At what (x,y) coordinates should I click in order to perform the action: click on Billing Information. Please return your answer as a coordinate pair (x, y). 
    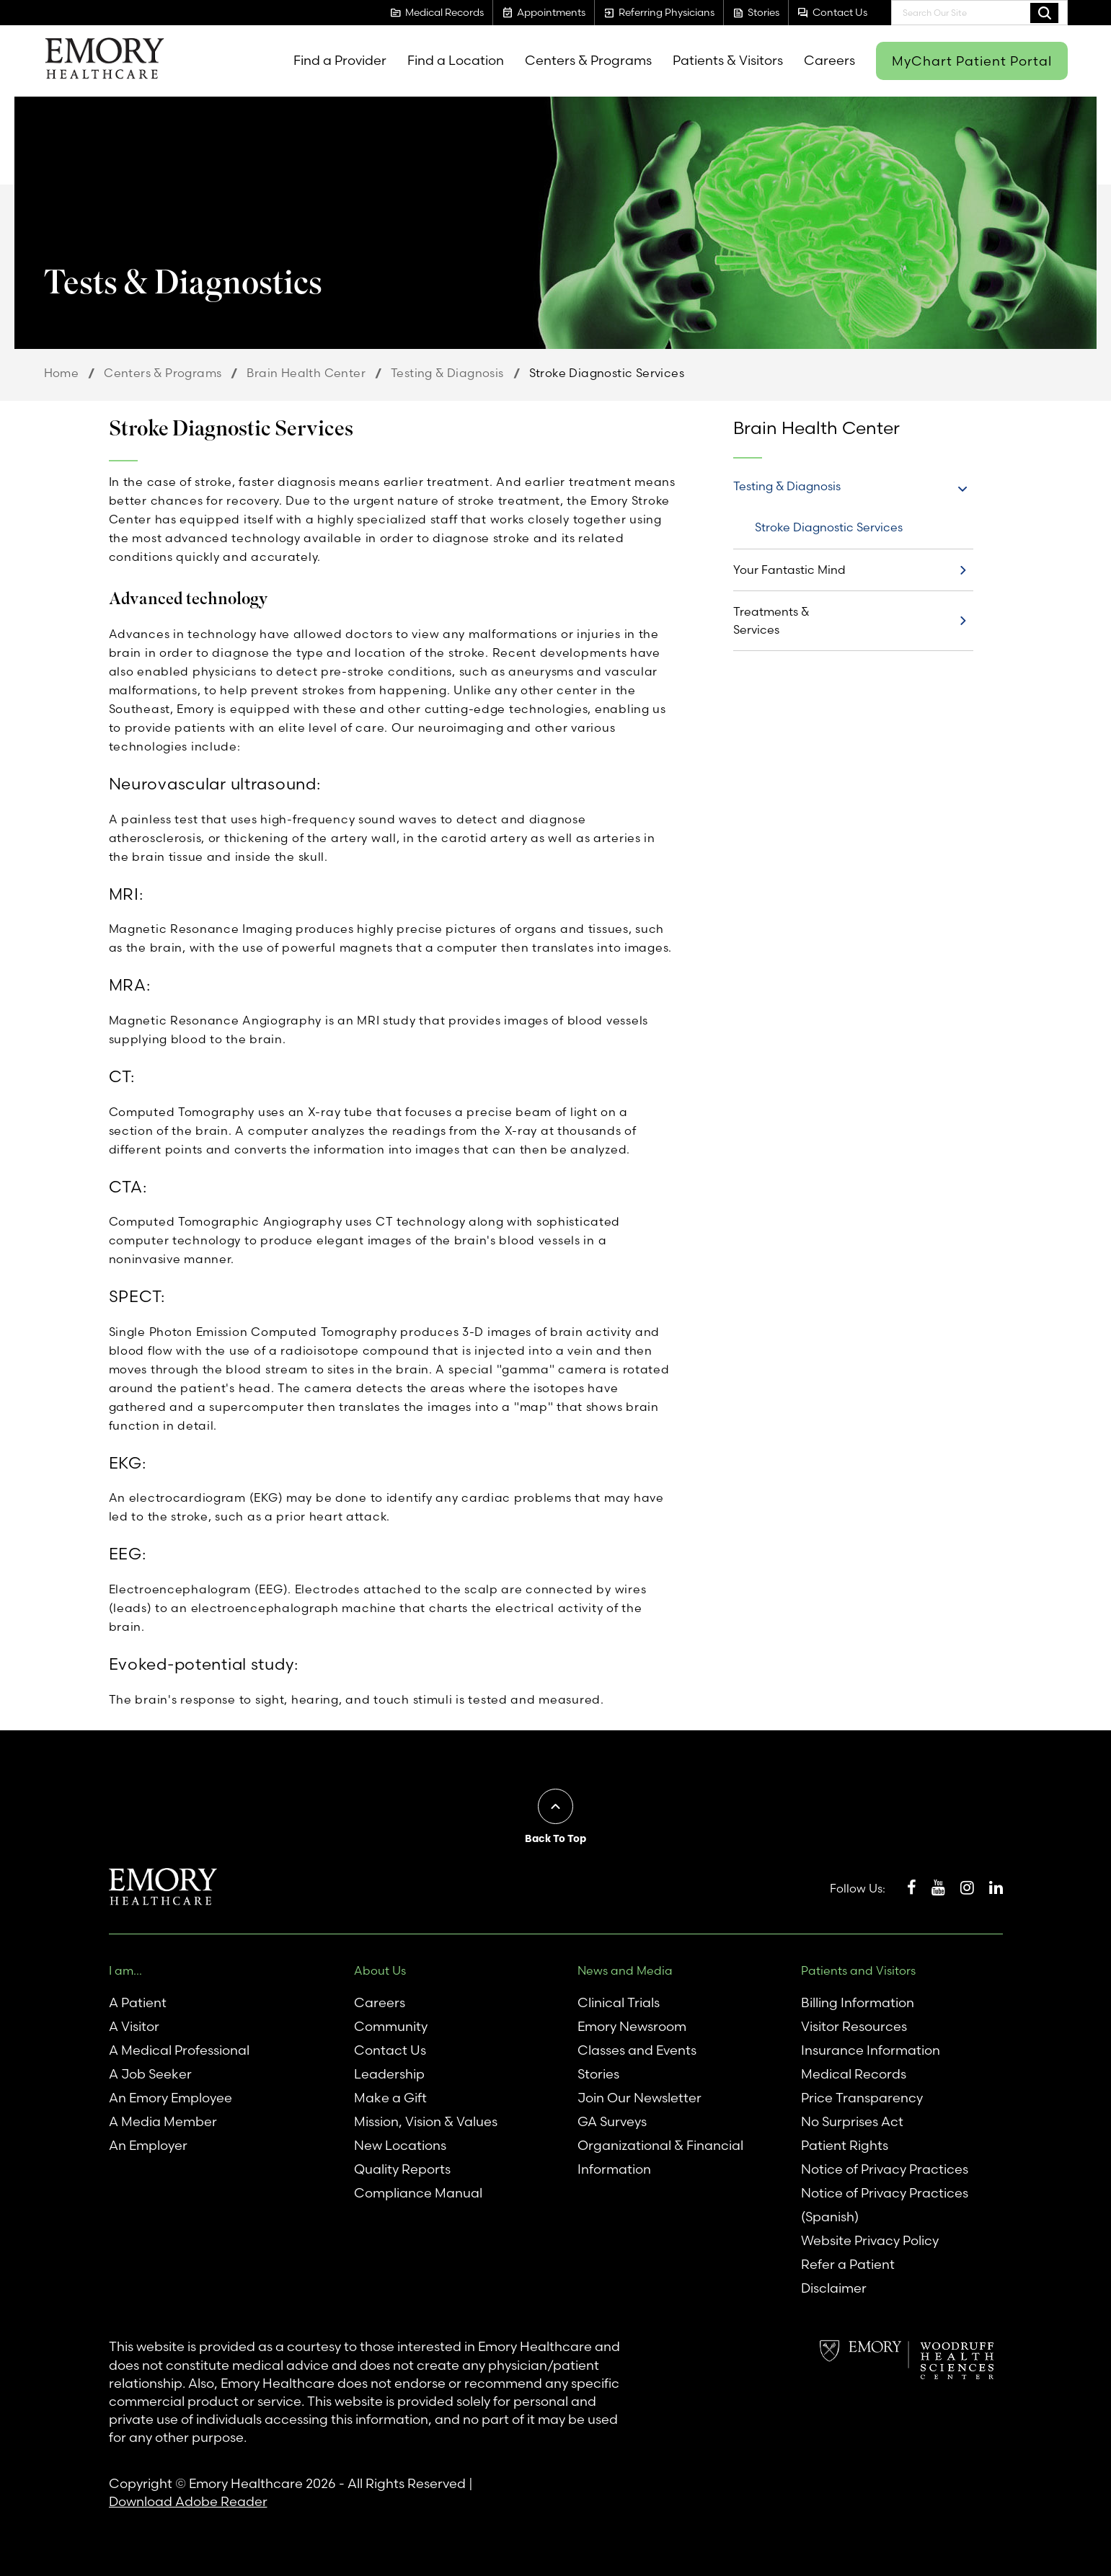
    Looking at the image, I should click on (857, 2002).